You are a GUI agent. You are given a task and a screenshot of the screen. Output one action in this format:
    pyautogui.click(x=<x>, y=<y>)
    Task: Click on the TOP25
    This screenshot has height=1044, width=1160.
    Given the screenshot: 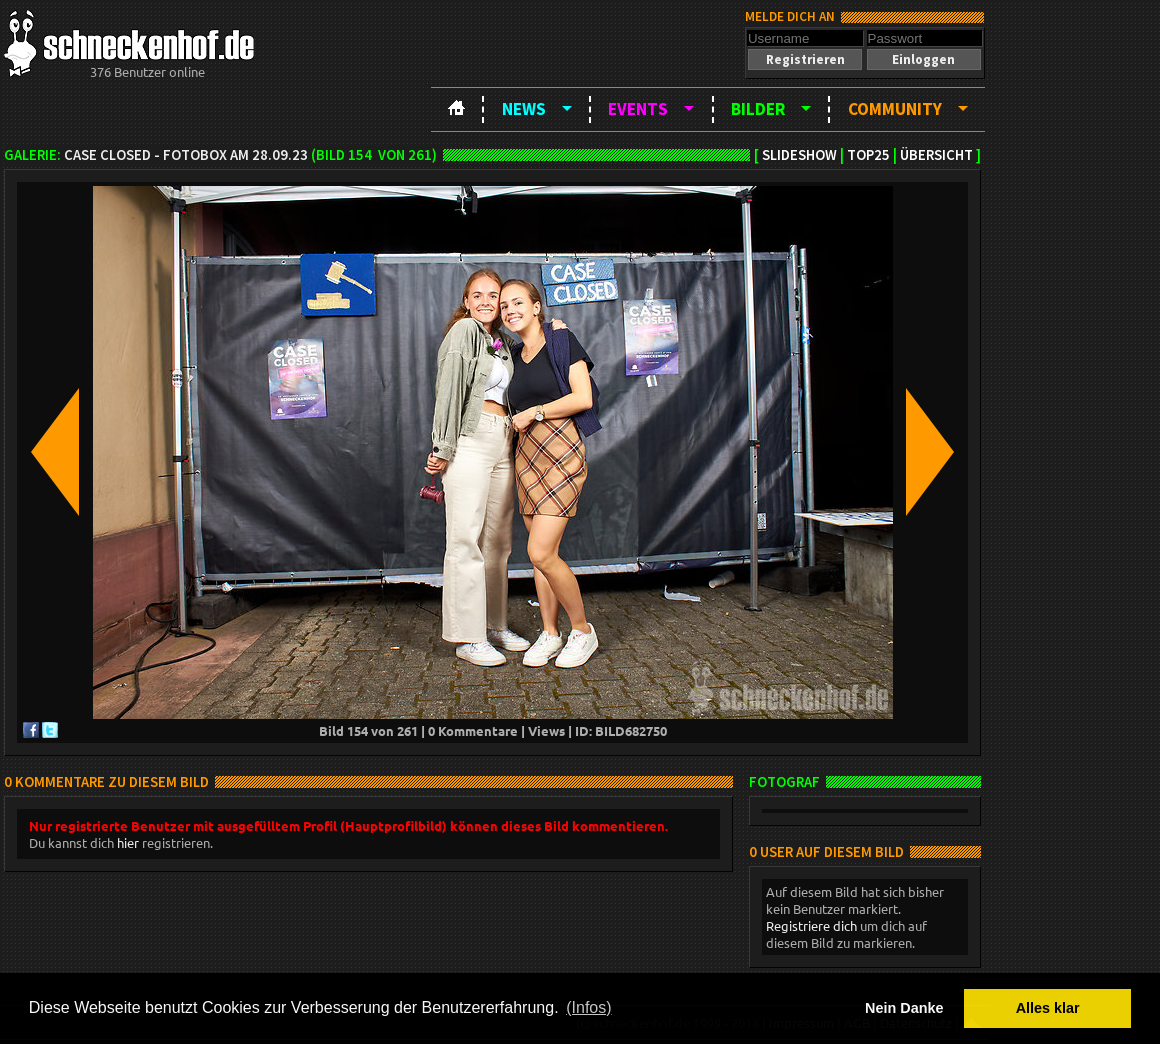 What is the action you would take?
    pyautogui.click(x=868, y=155)
    